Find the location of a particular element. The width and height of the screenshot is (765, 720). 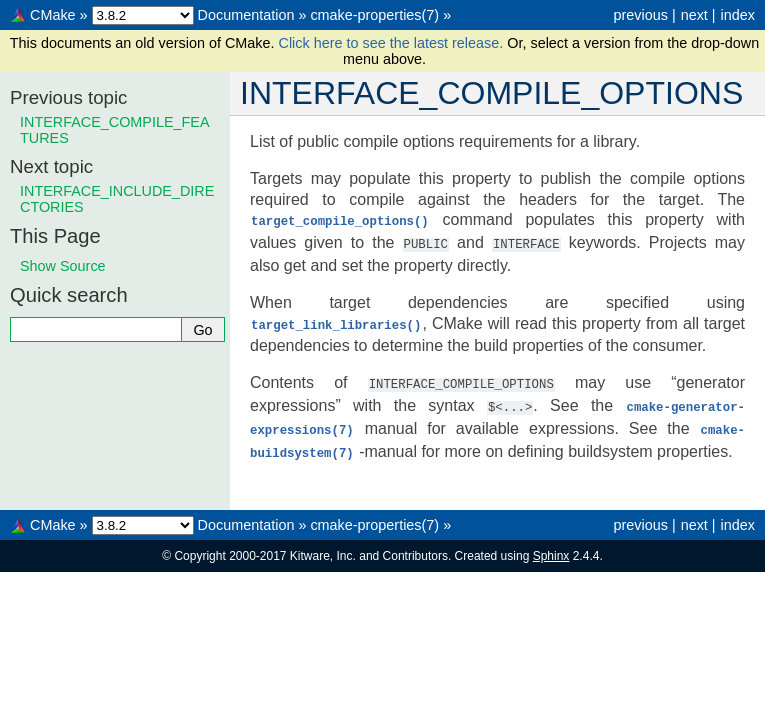

cmake-properties(7) is located at coordinates (374, 15).